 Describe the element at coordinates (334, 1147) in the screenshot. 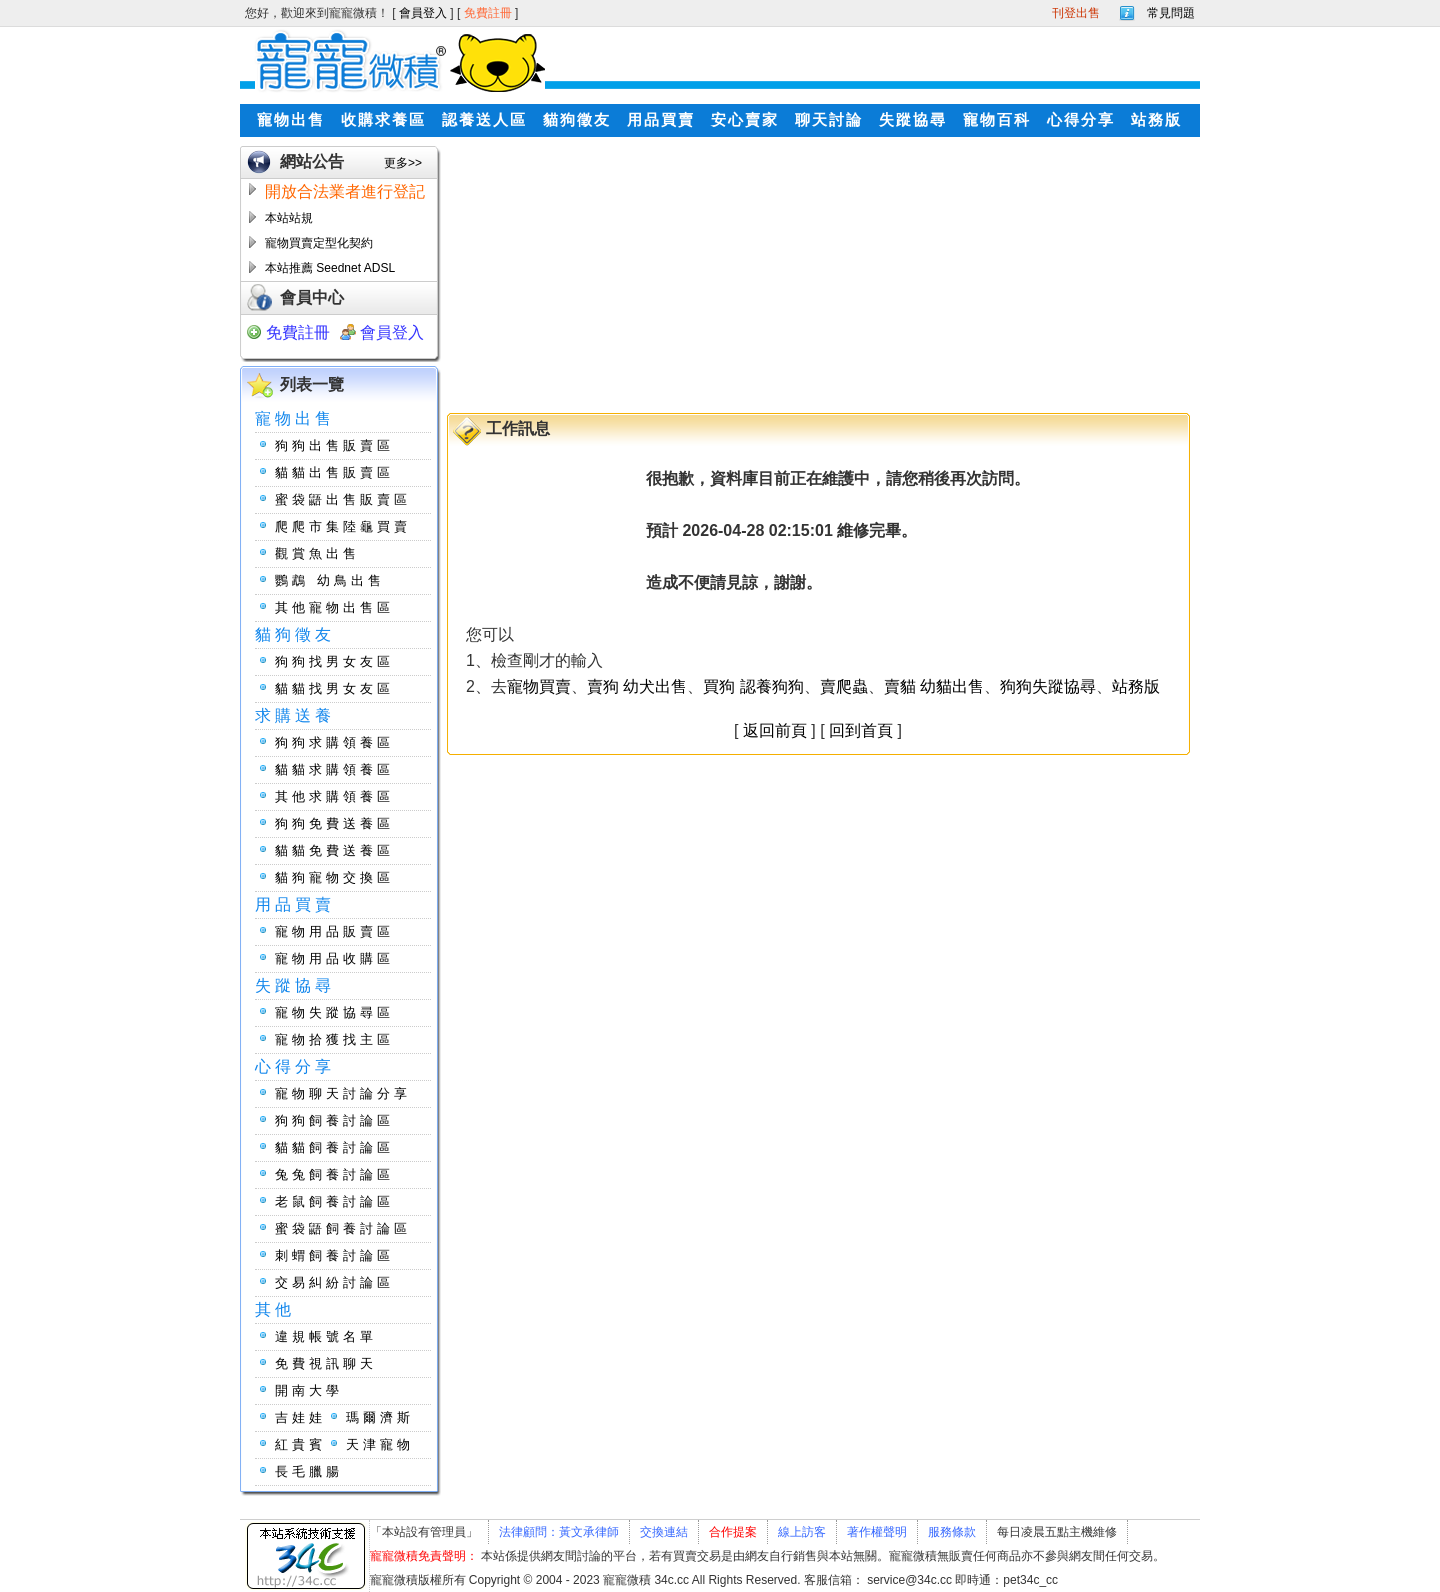

I see `貓貓飼養討論區` at that location.